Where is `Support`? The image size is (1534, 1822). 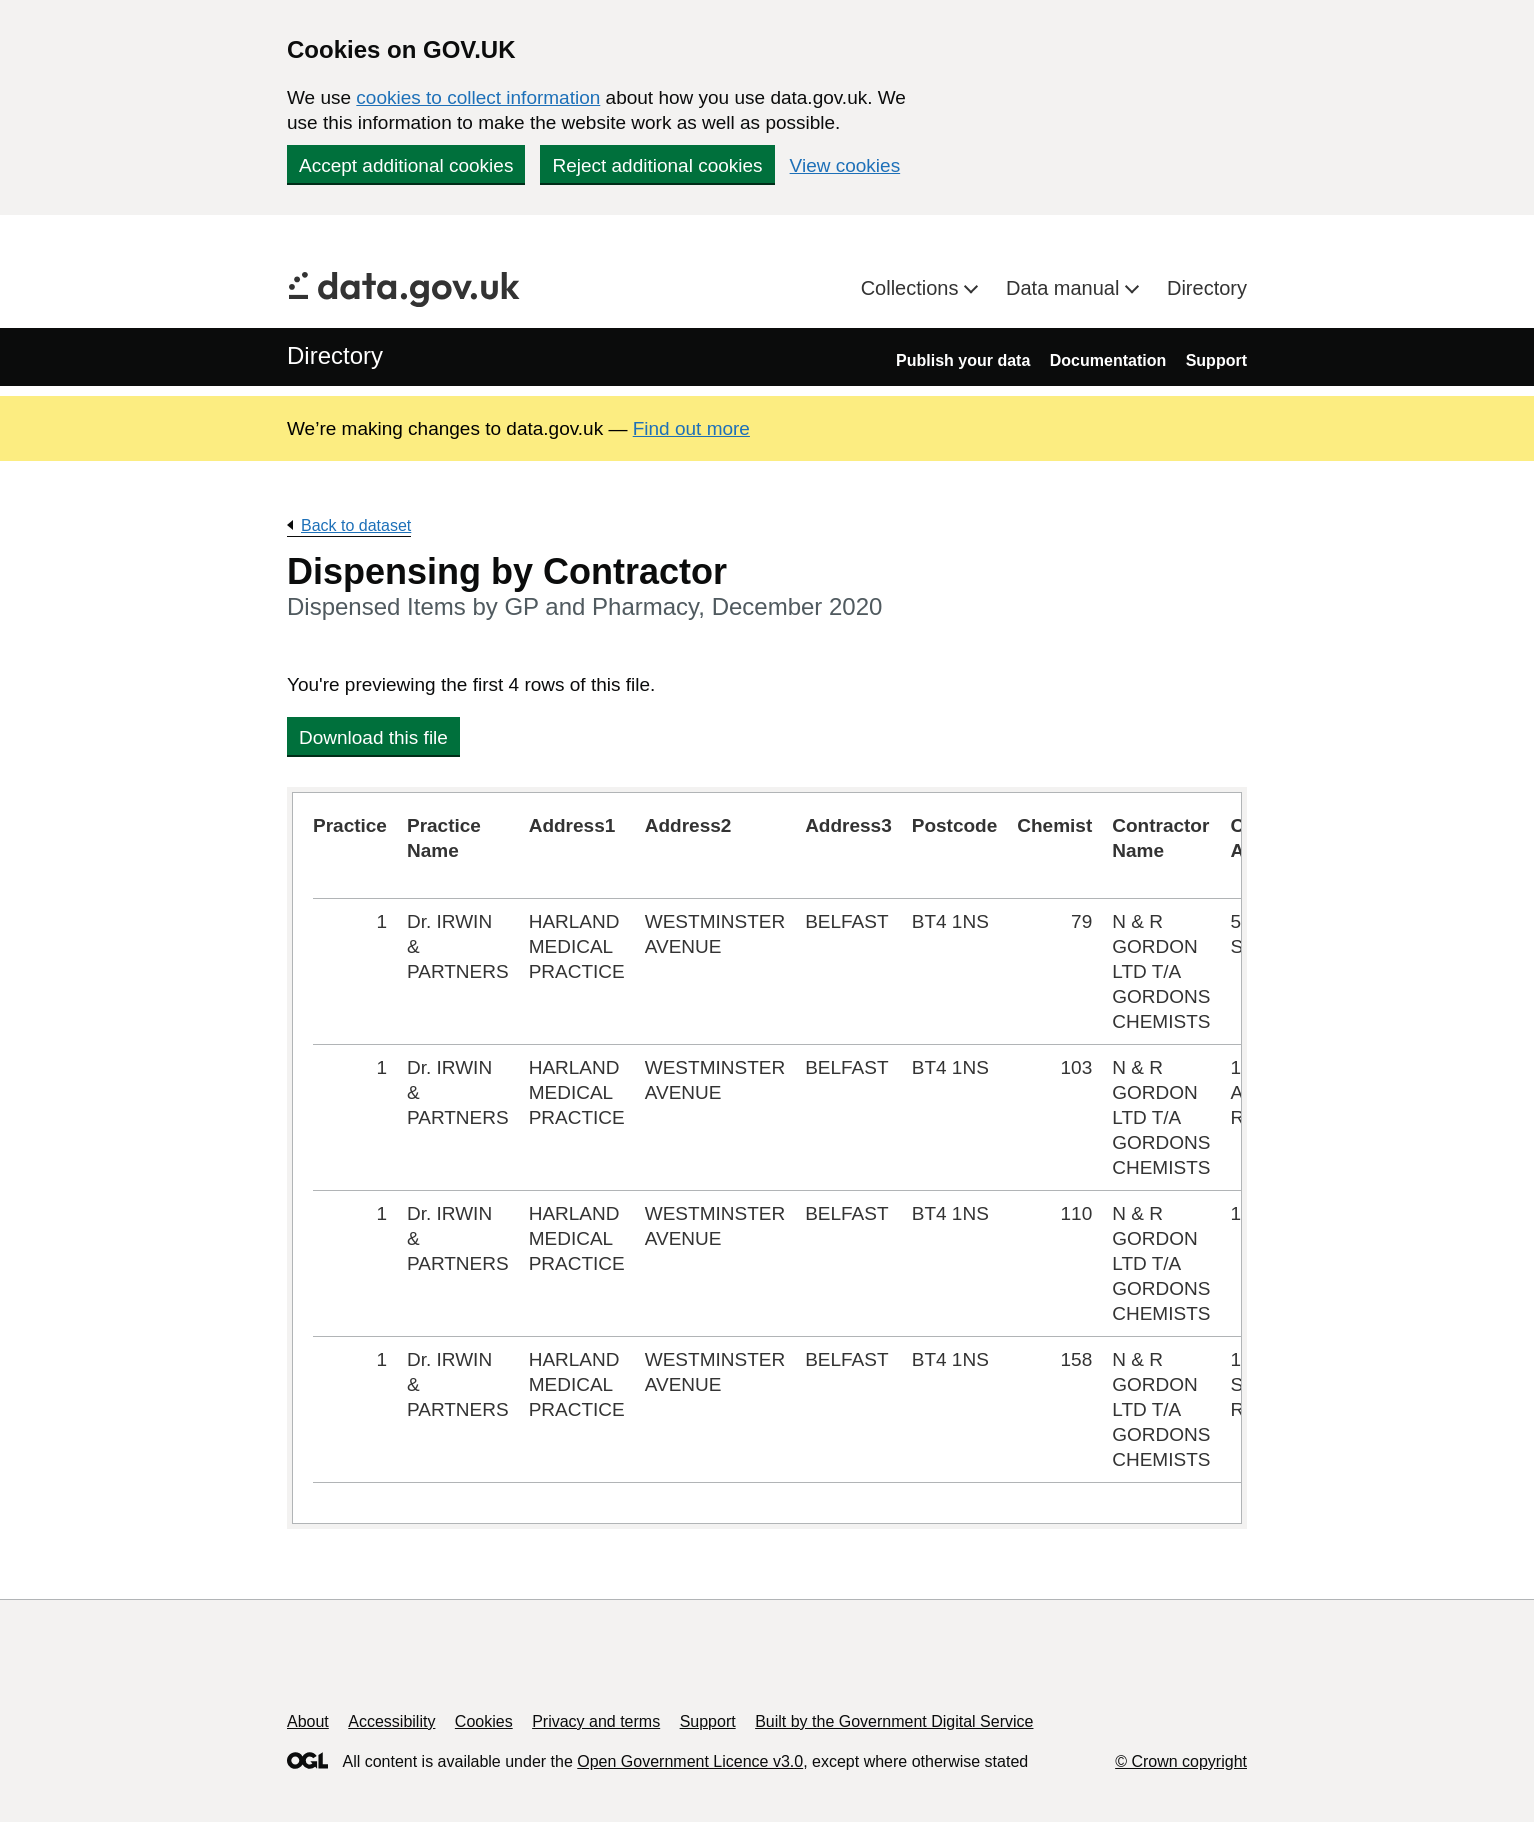 Support is located at coordinates (1216, 360).